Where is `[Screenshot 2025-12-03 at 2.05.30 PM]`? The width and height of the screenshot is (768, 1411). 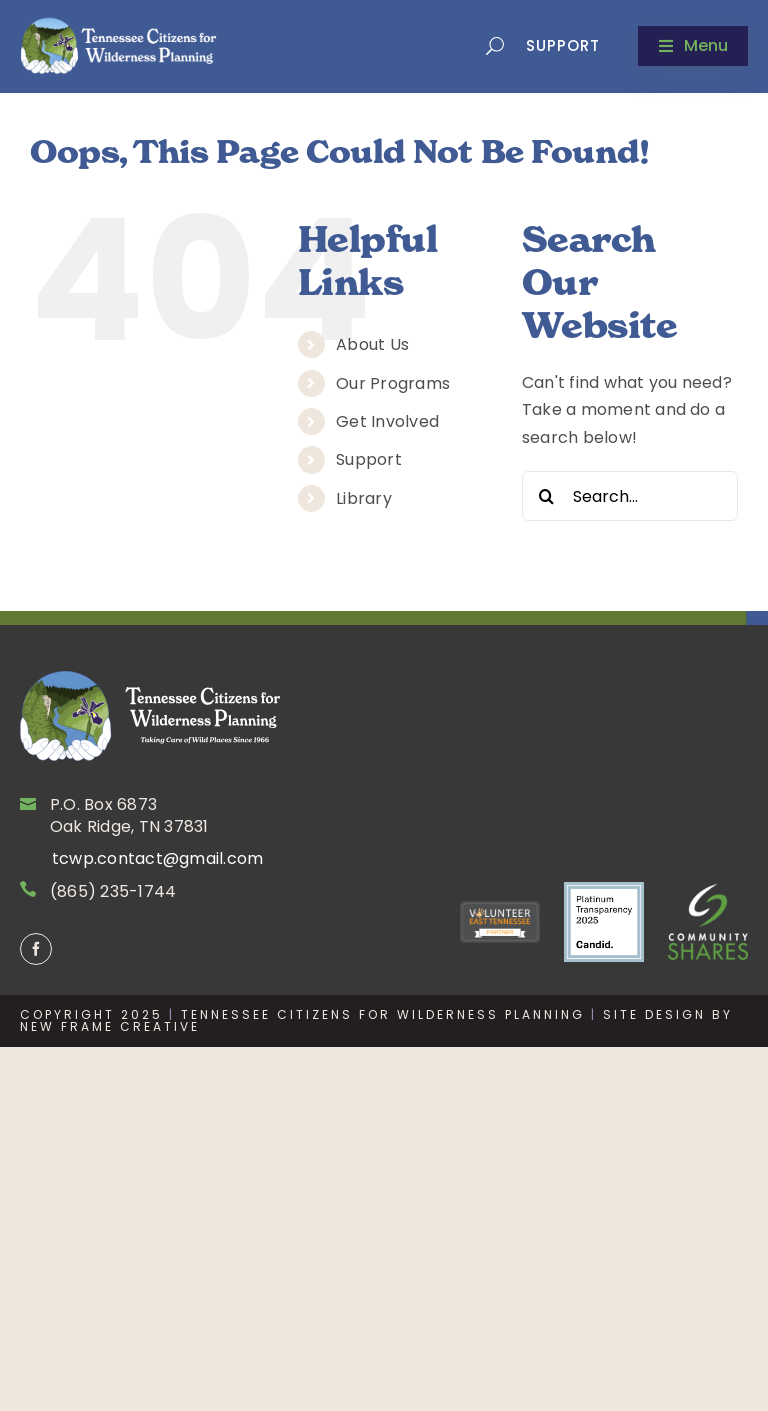
[Screenshot 2025-12-03 at 2.05.30 PM] is located at coordinates (604, 922).